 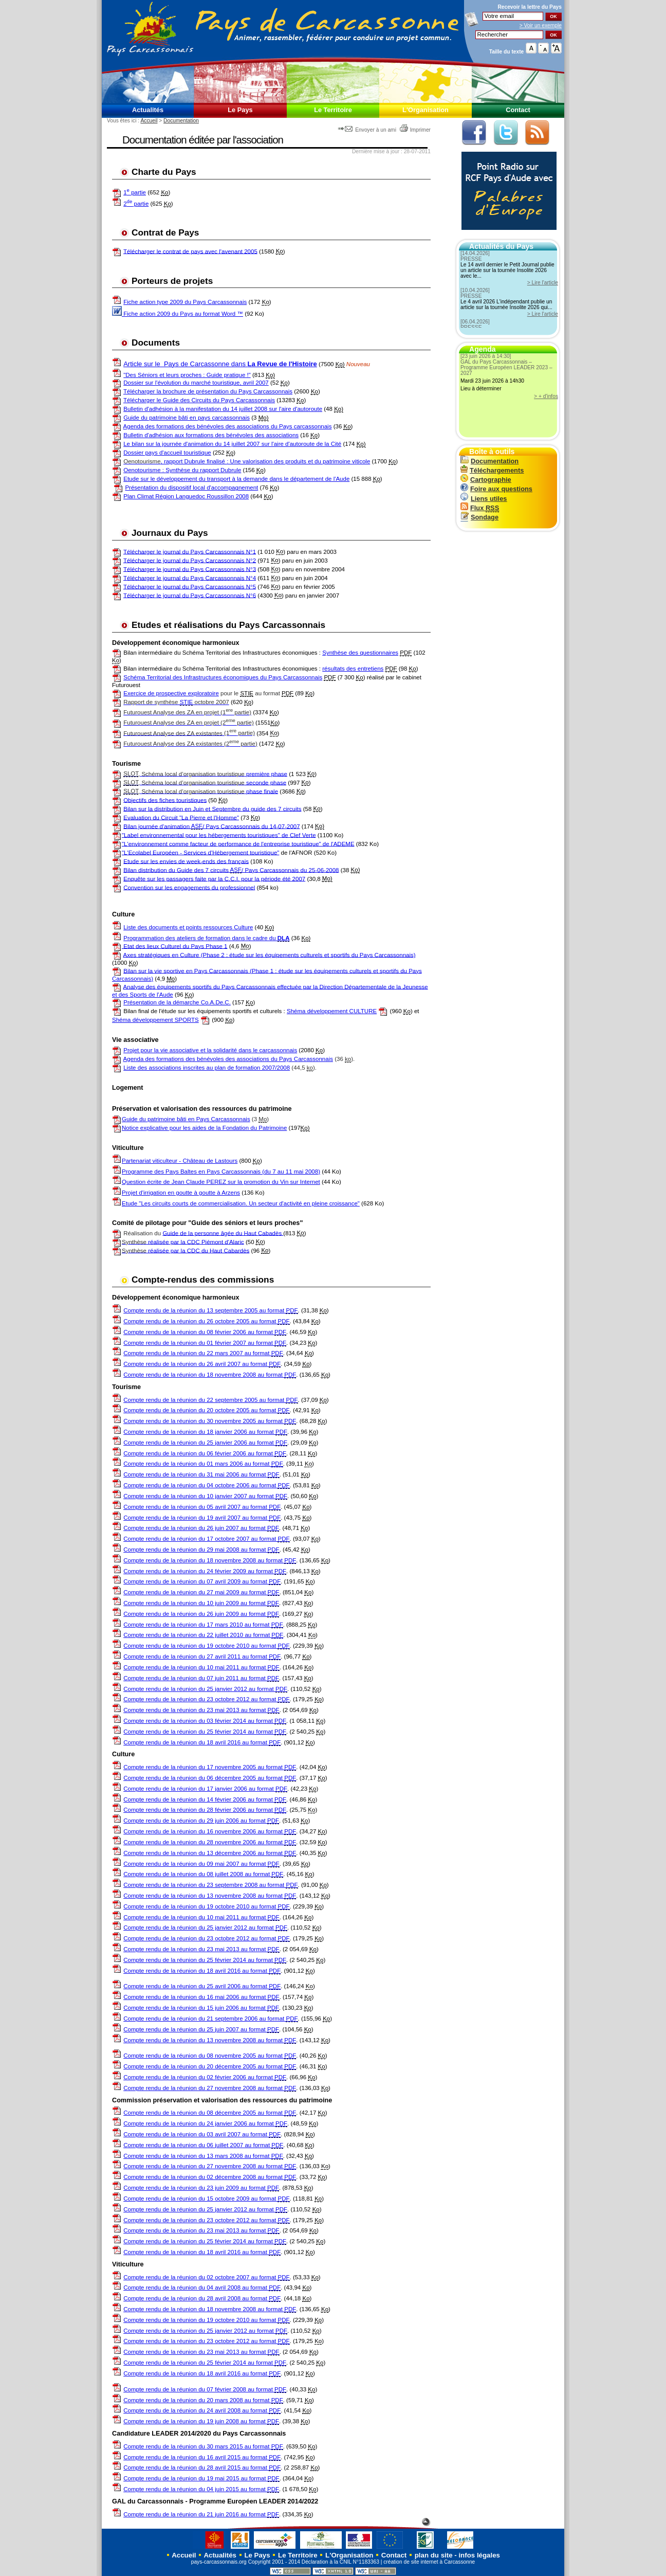 I want to click on Compte rendu de la réunion du 19 octobre 2010 au format, so click(x=206, y=1646).